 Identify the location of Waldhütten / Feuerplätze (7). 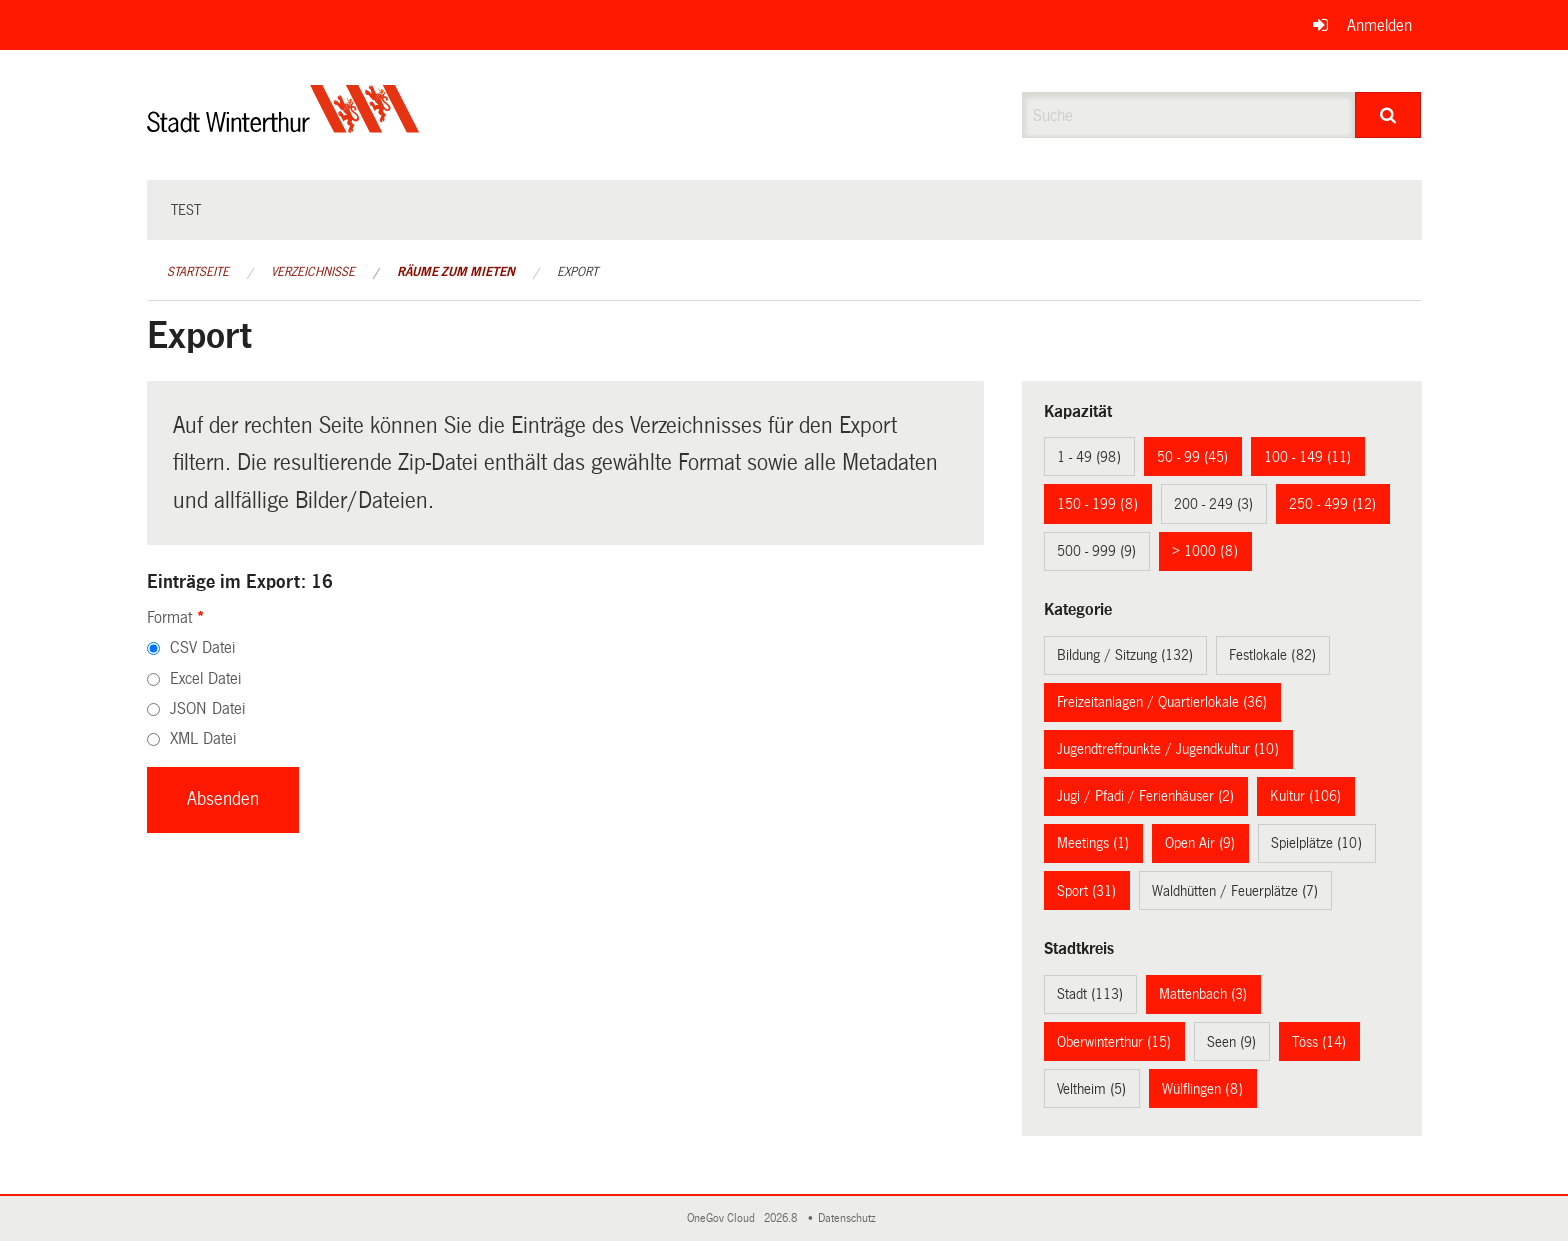
(1235, 891).